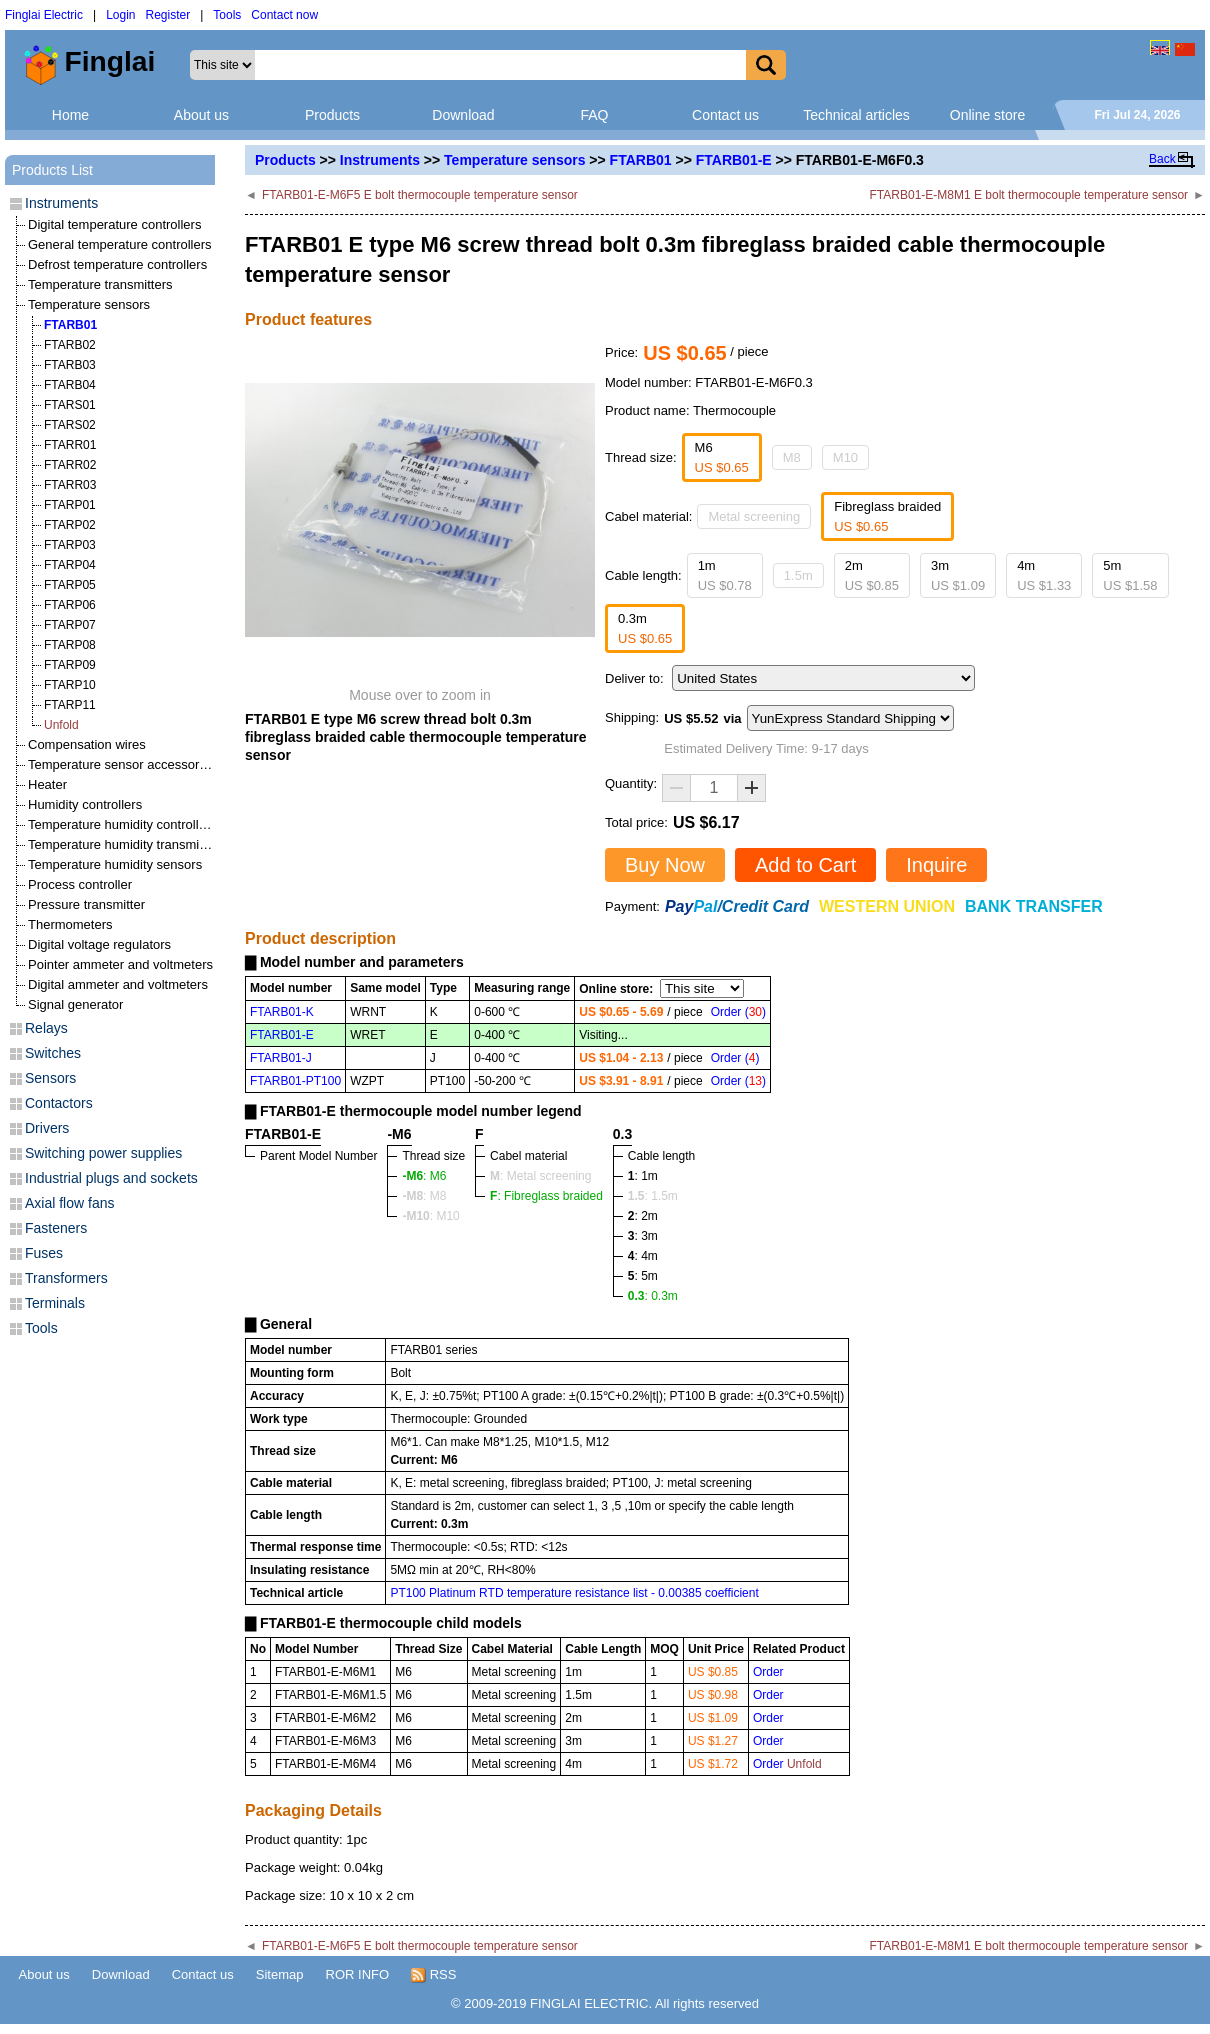 The height and width of the screenshot is (2034, 1210). Describe the element at coordinates (430, 1216) in the screenshot. I see `: M10` at that location.